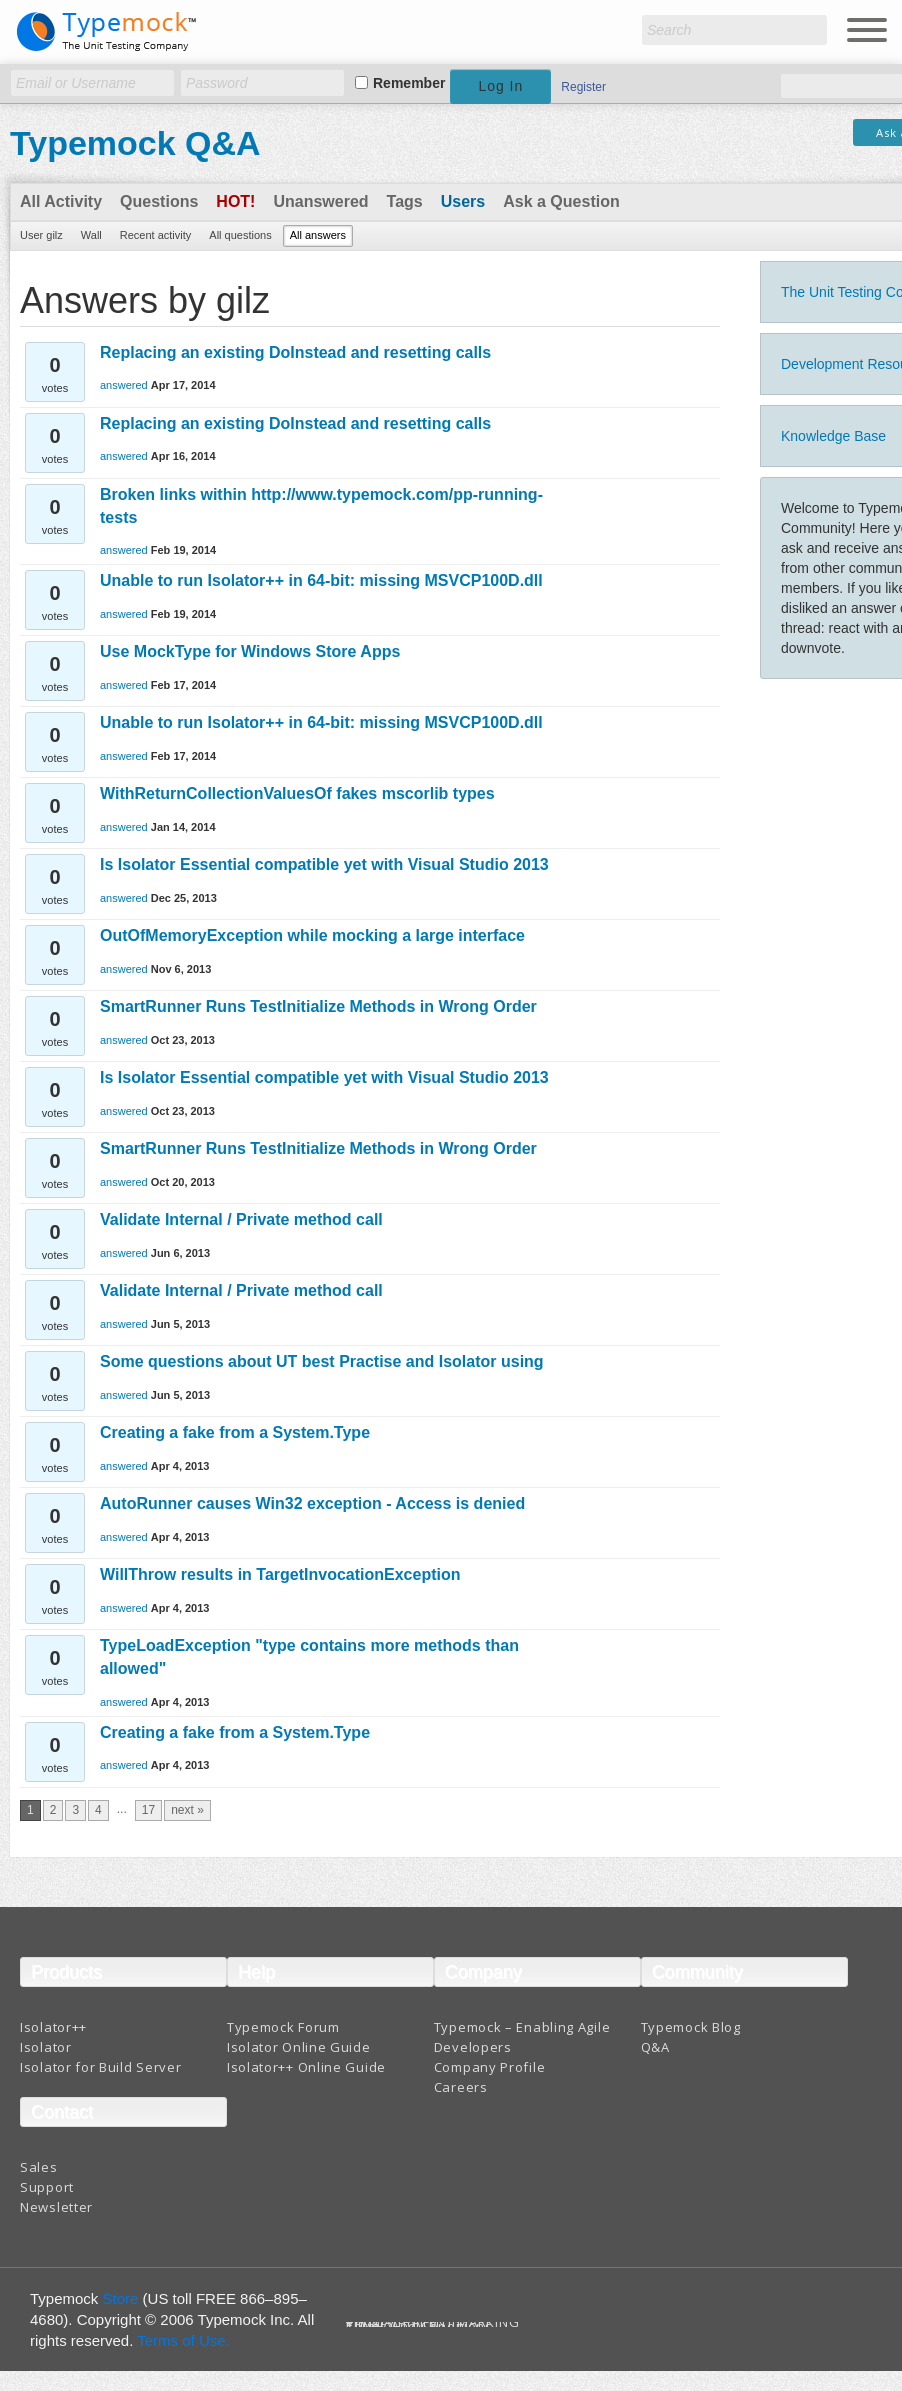 Image resolution: width=902 pixels, height=2391 pixels. Describe the element at coordinates (46, 2047) in the screenshot. I see `Isolator` at that location.